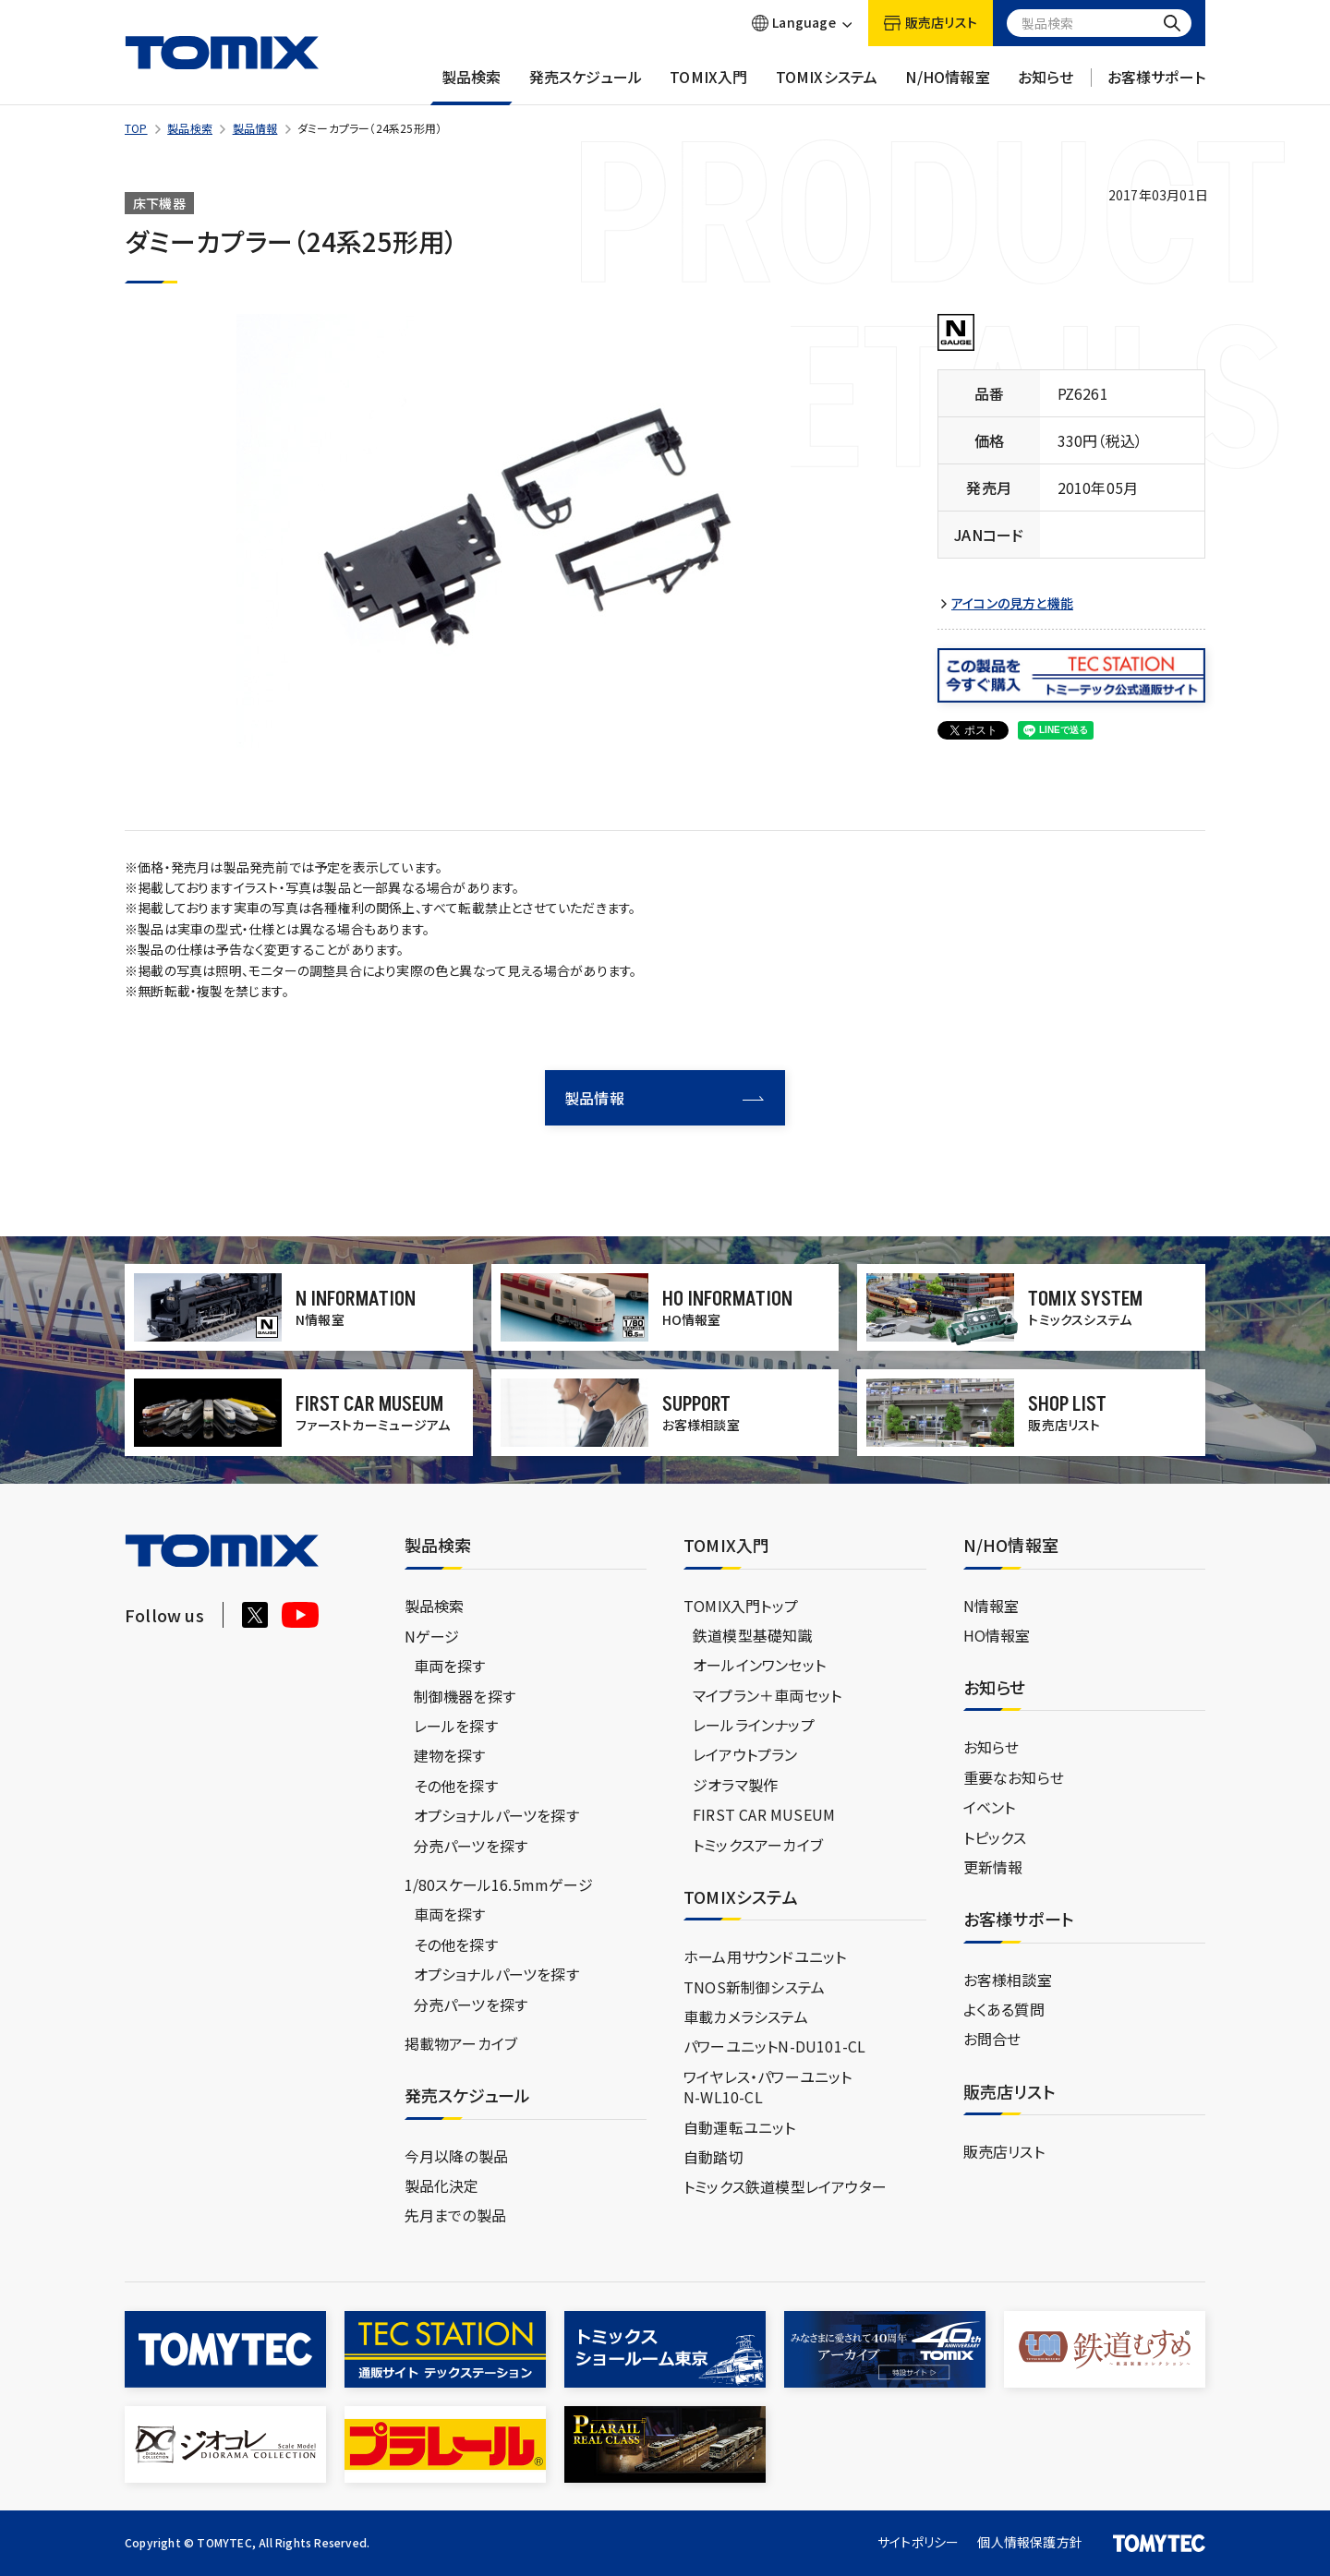  What do you see at coordinates (993, 1867) in the screenshot?
I see `更新情報` at bounding box center [993, 1867].